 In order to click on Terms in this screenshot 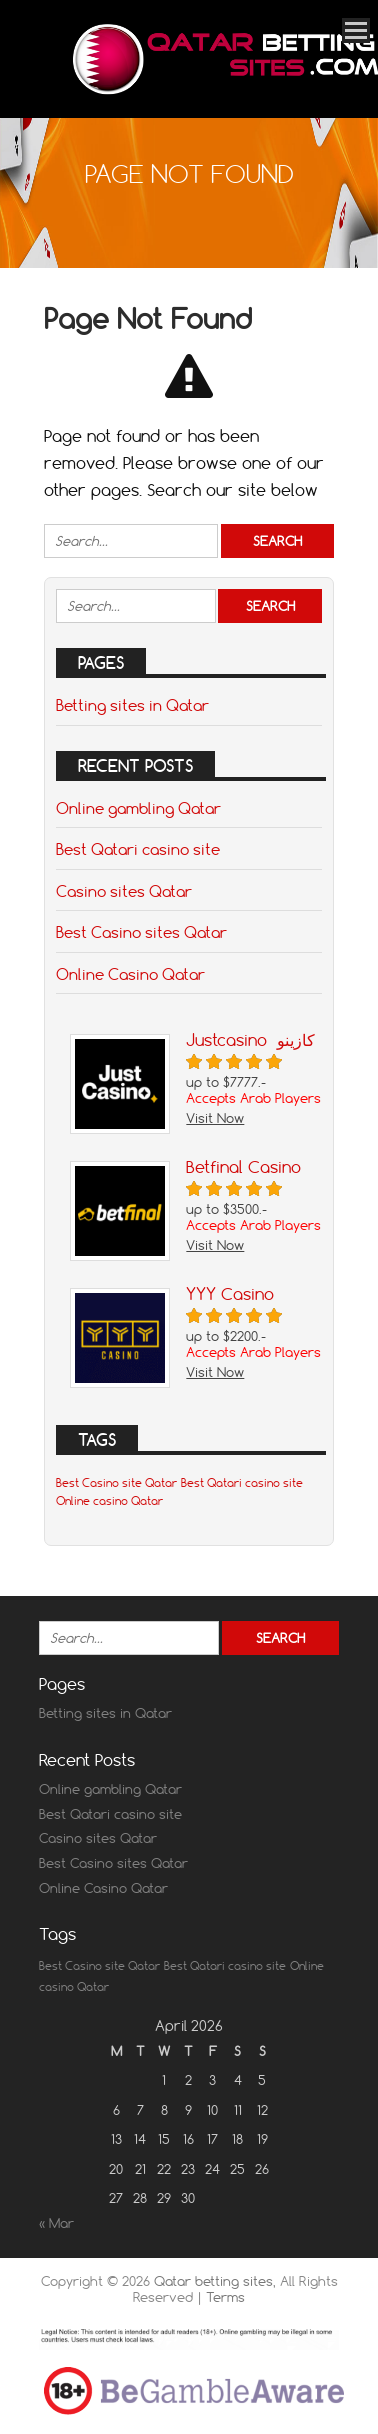, I will do `click(225, 2297)`.